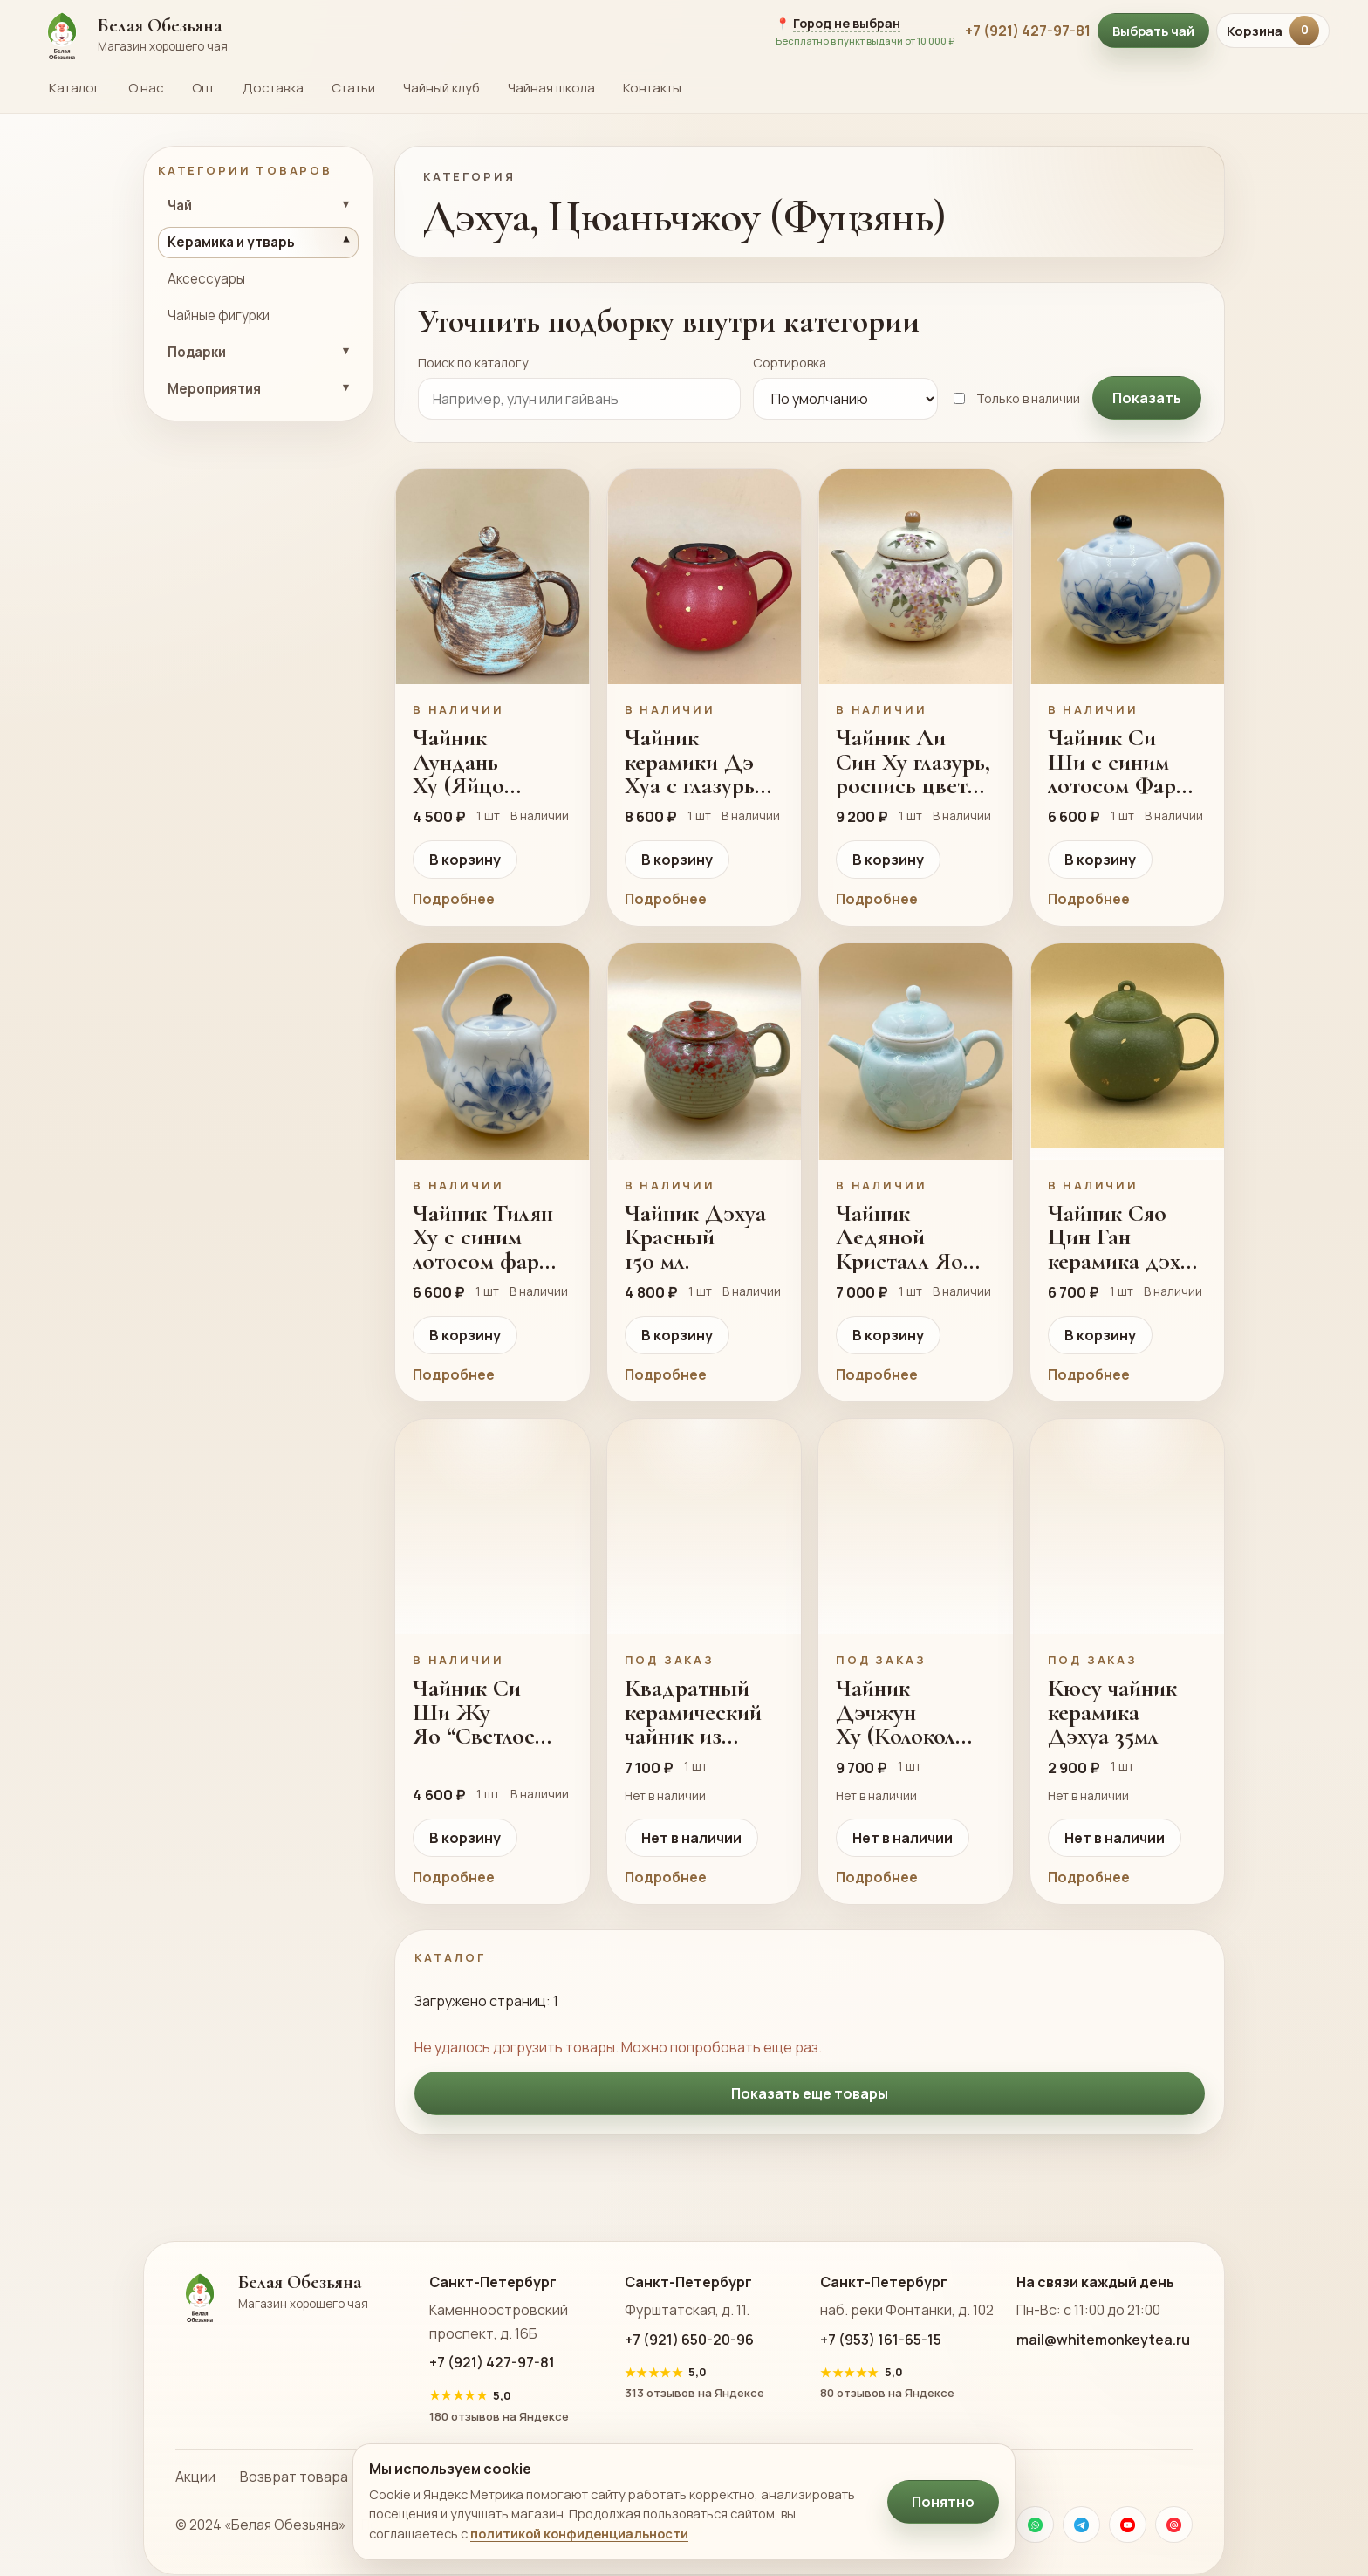  Describe the element at coordinates (693, 1712) in the screenshot. I see `Квадратный керамический чайник из Дэхуа 180мл` at that location.